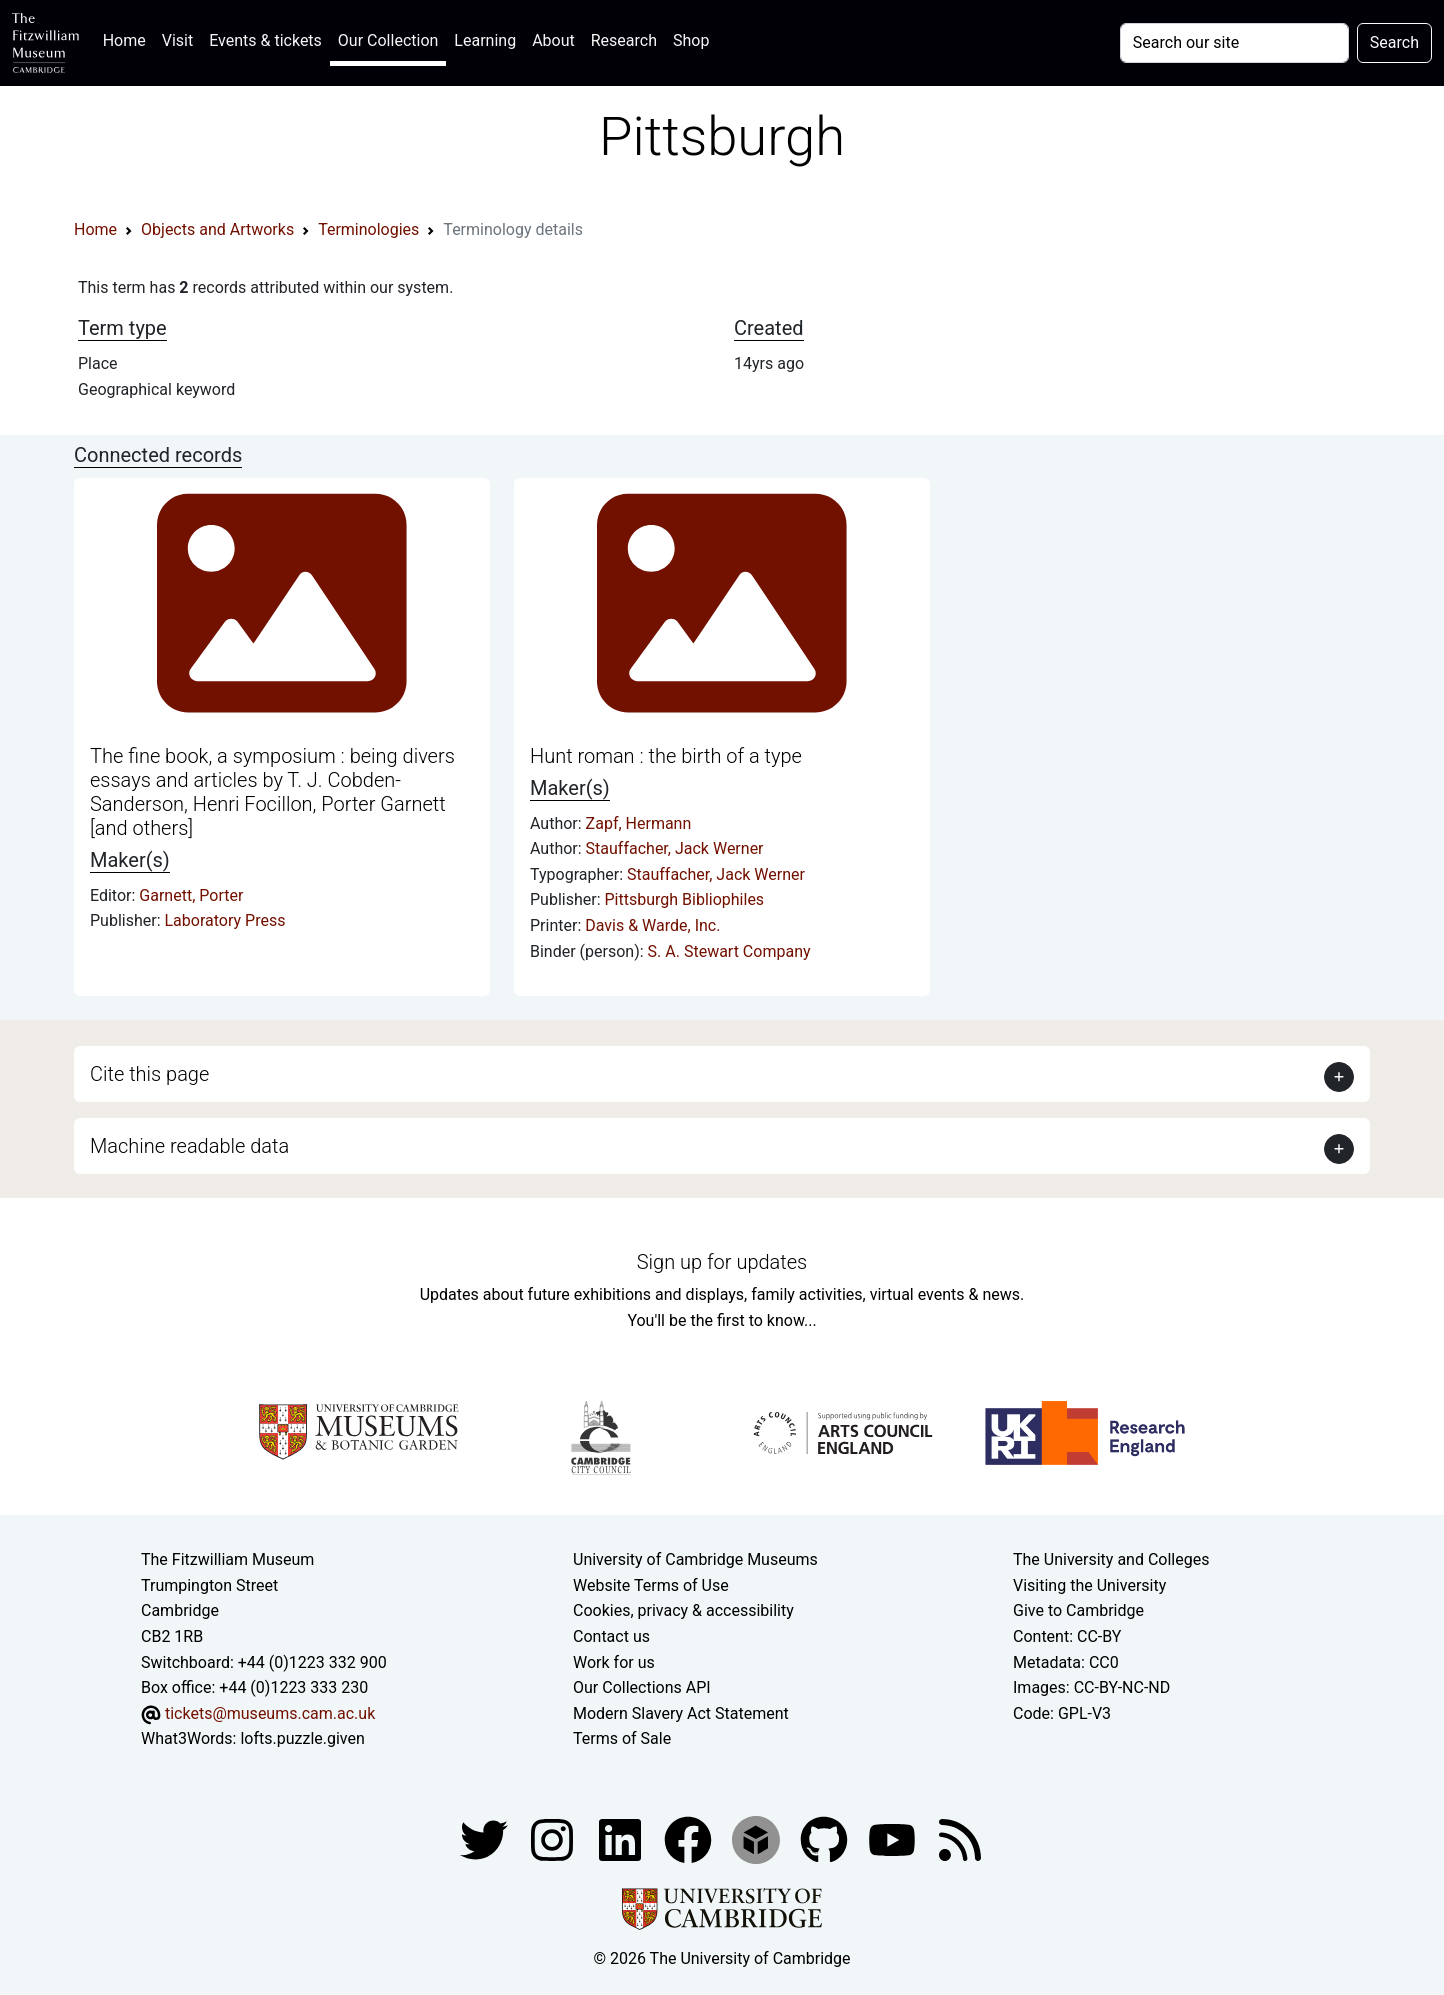 The image size is (1444, 1995). I want to click on Hunt roman : the birth of a type, so click(666, 756).